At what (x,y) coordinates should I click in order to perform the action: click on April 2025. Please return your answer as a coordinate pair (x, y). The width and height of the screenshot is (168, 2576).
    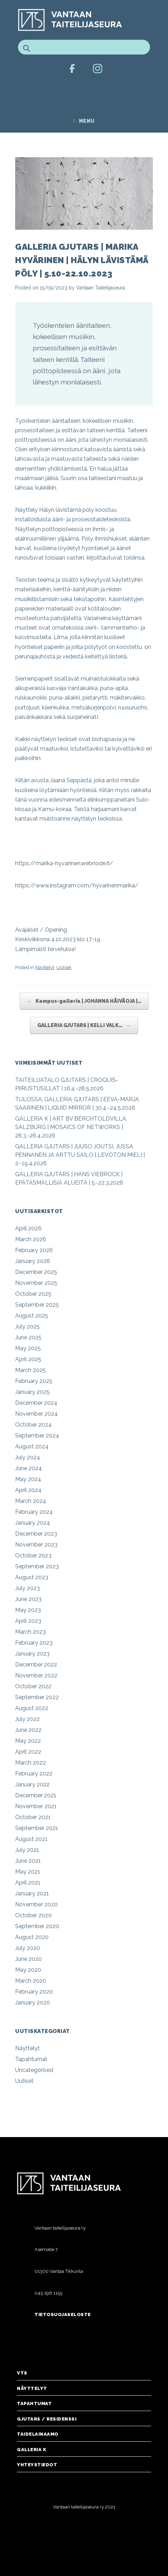
    Looking at the image, I should click on (28, 1359).